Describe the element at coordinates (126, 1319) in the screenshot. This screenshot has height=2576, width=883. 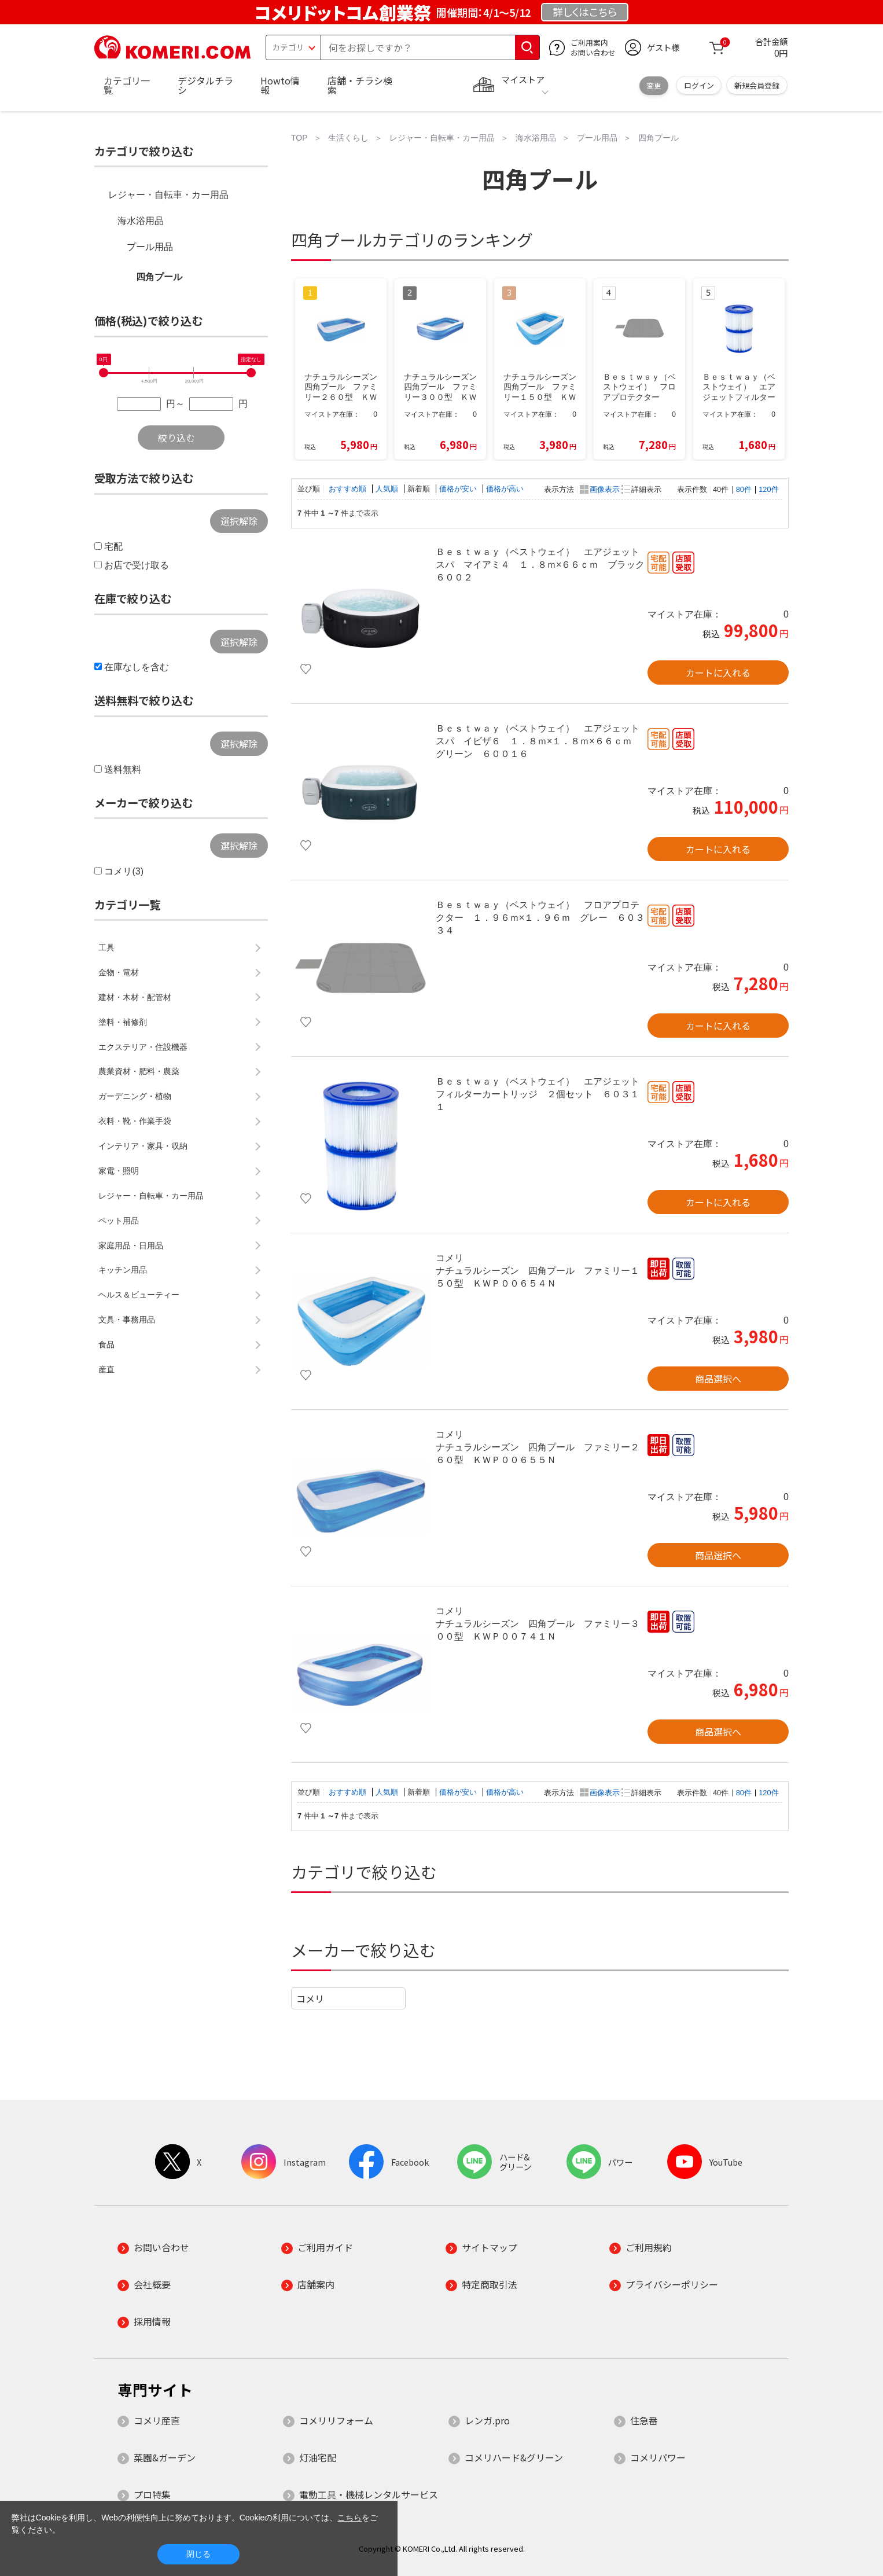
I see `文具・事務用品` at that location.